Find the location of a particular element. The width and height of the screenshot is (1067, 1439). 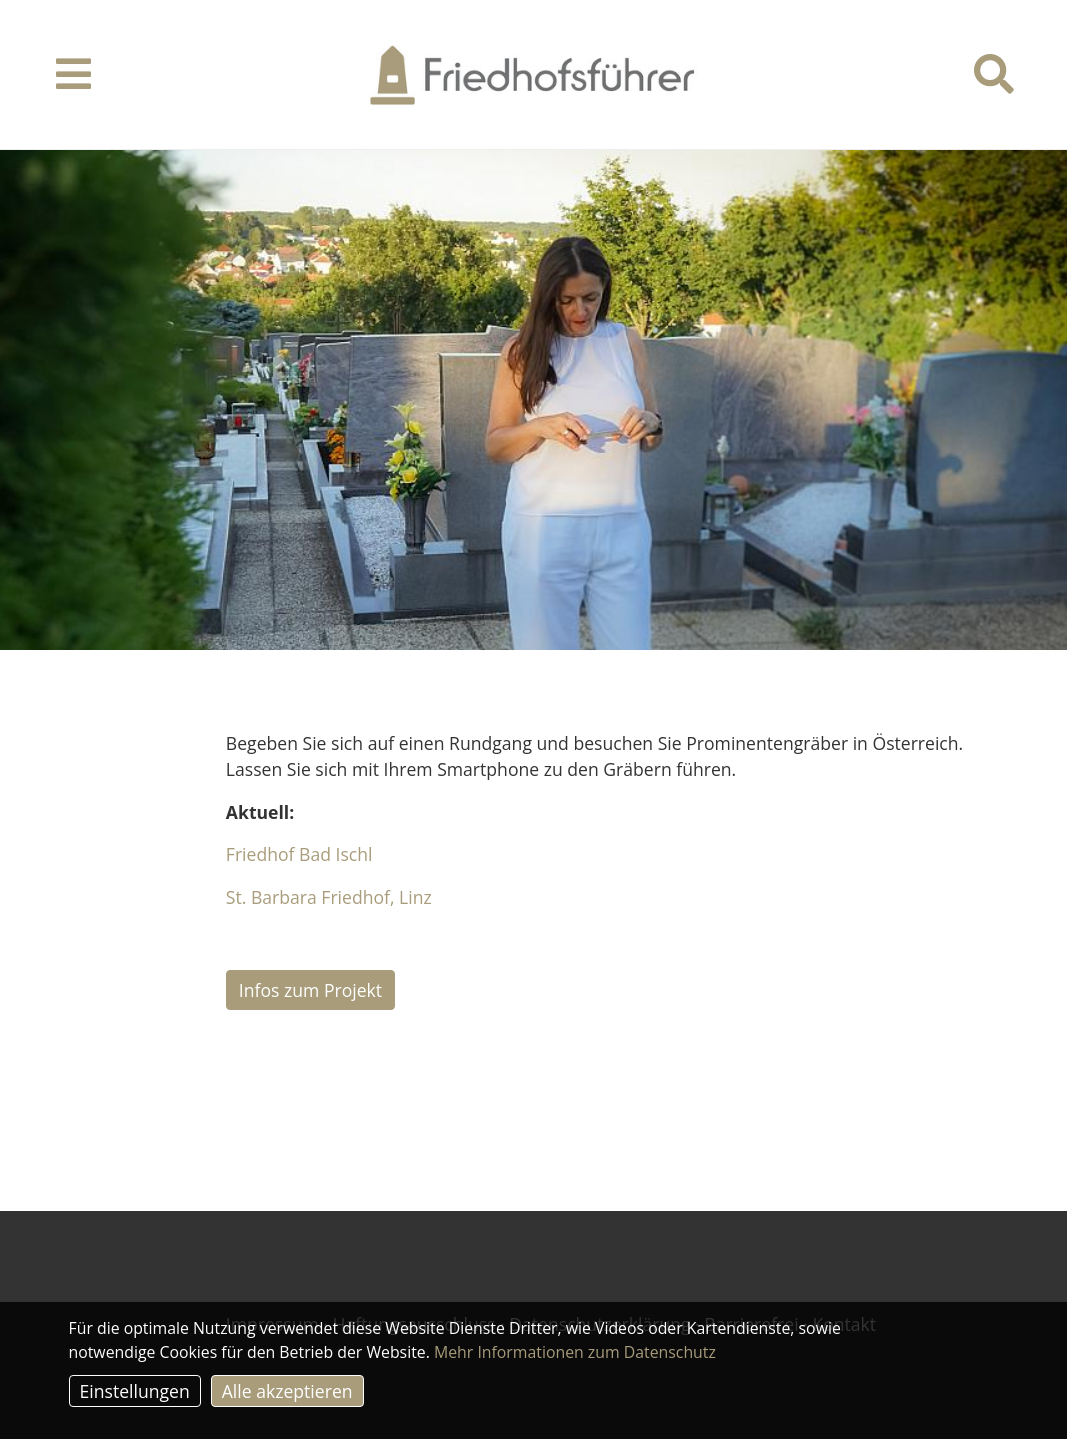

Einstellungen is located at coordinates (135, 1391).